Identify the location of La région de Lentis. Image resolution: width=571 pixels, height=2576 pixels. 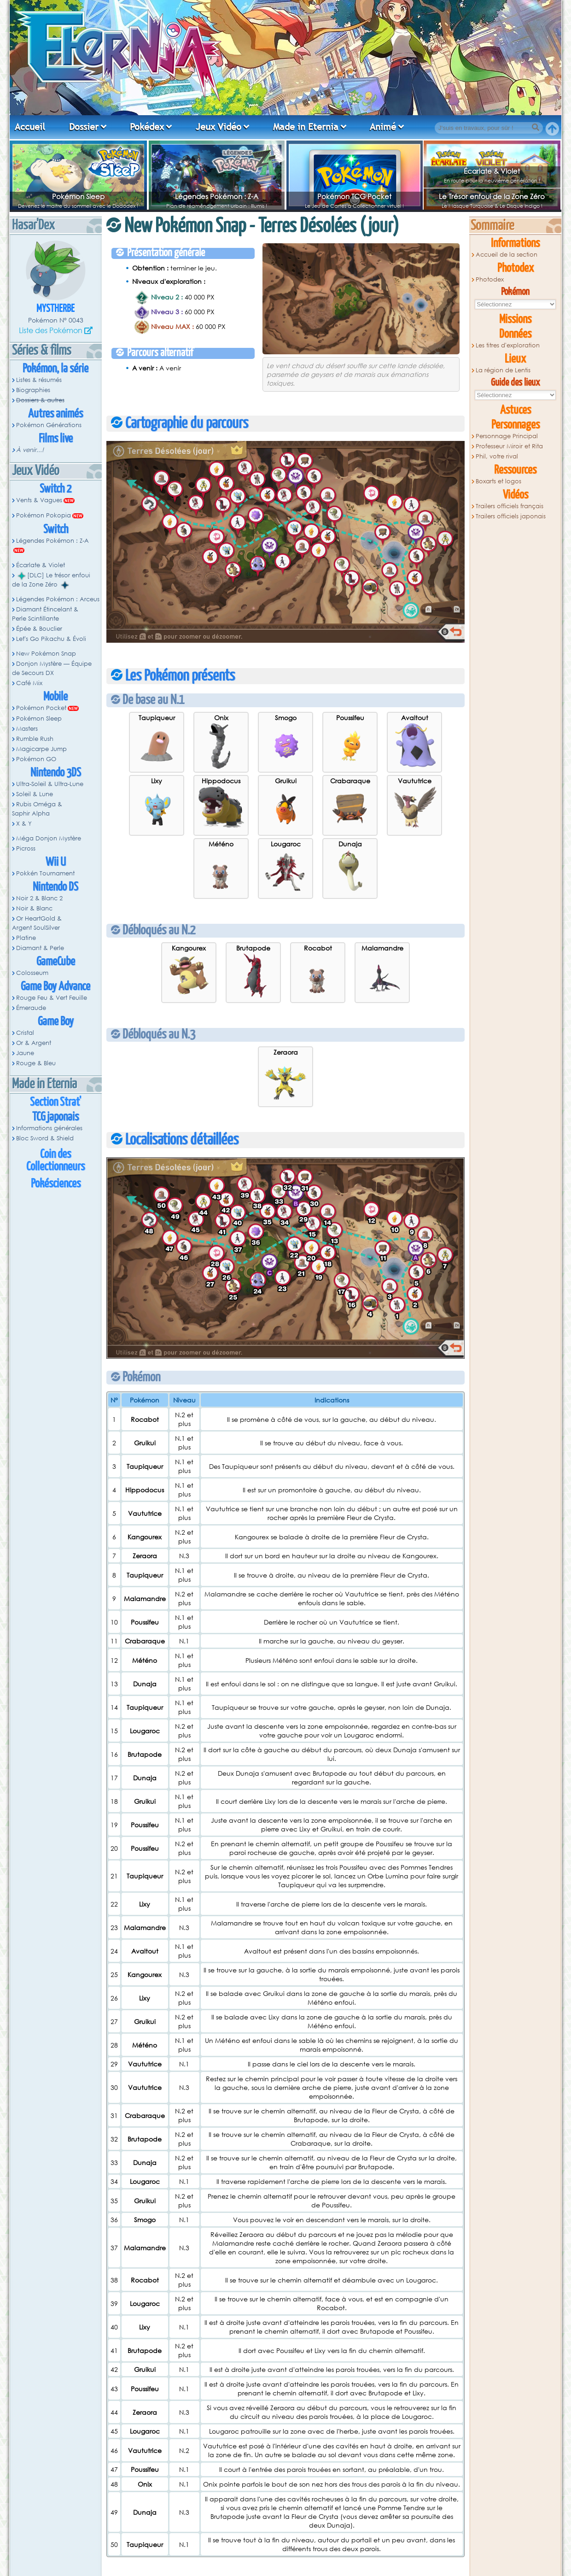
(503, 370).